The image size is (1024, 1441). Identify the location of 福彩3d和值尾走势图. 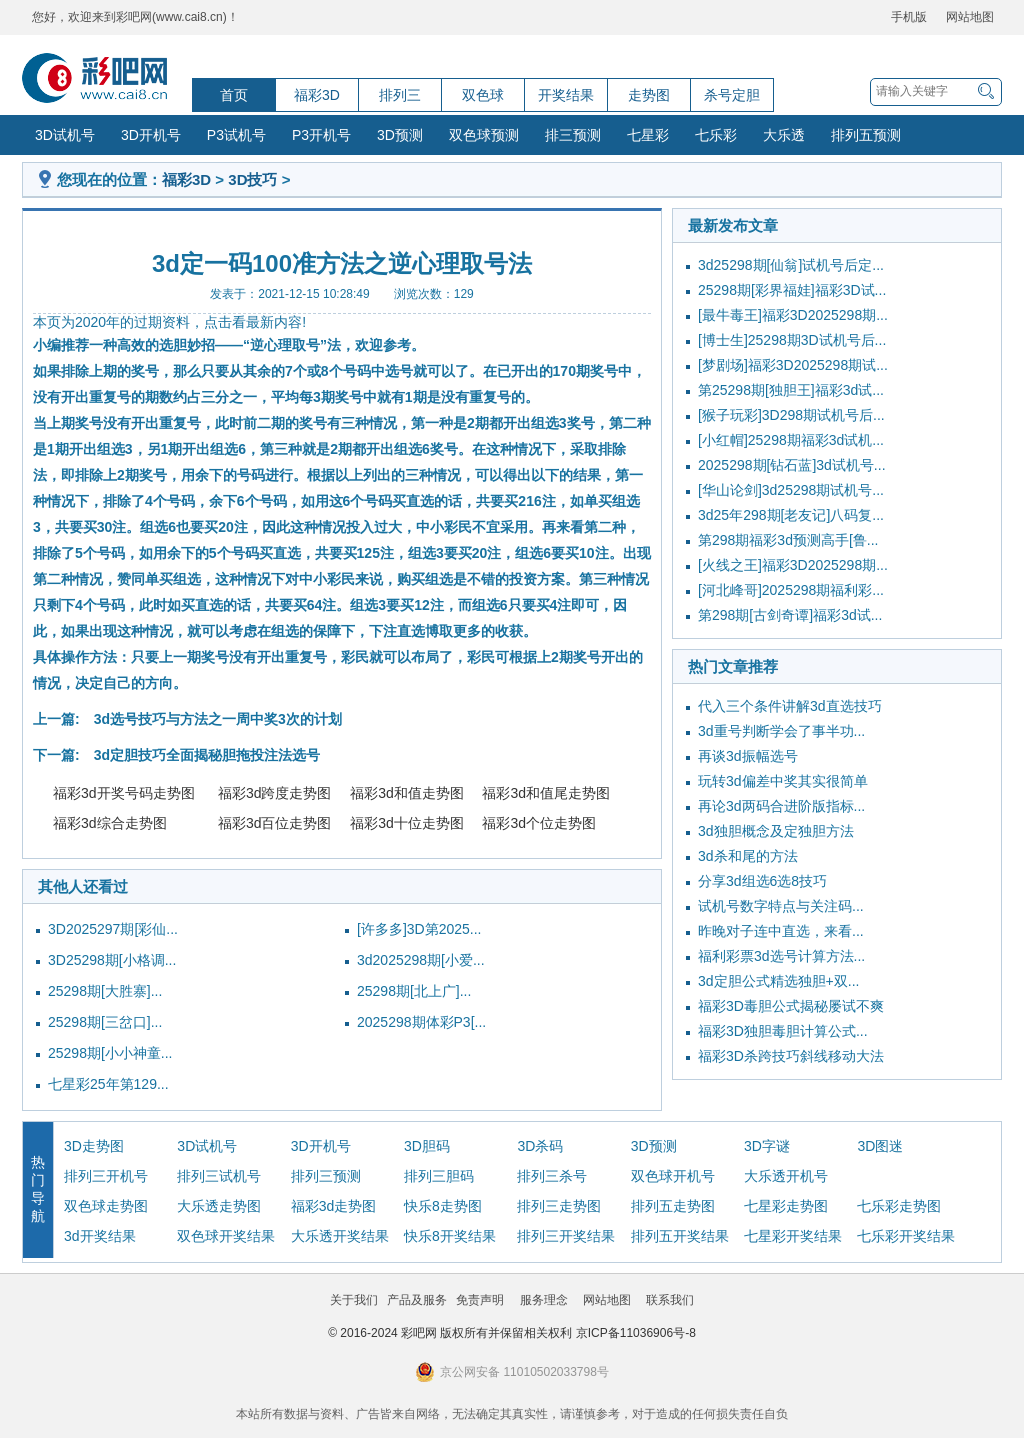
(546, 793).